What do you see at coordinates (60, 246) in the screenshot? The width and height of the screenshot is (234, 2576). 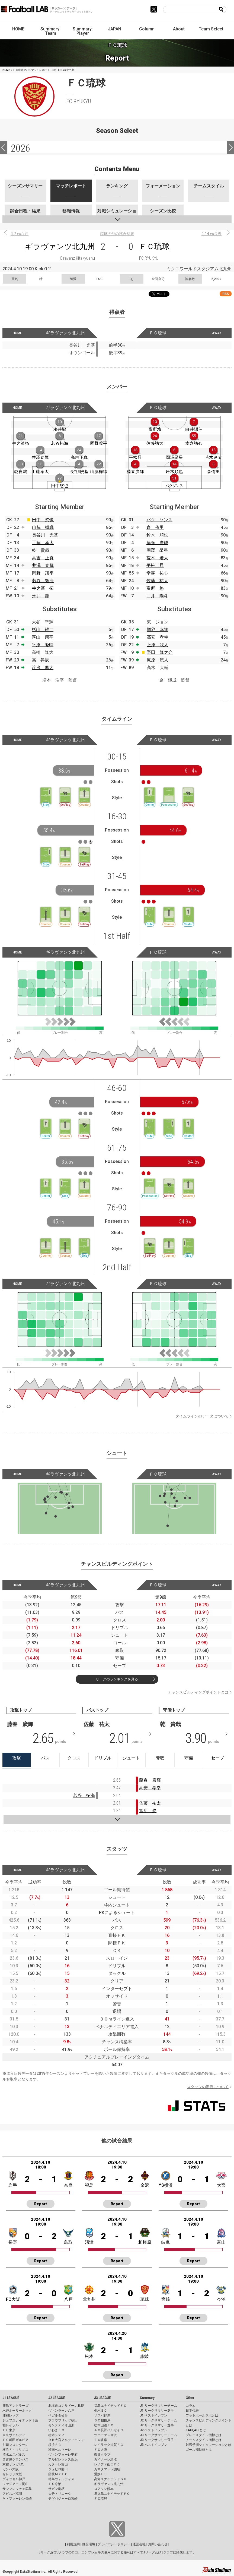 I see `ギラヴァンツ北九州` at bounding box center [60, 246].